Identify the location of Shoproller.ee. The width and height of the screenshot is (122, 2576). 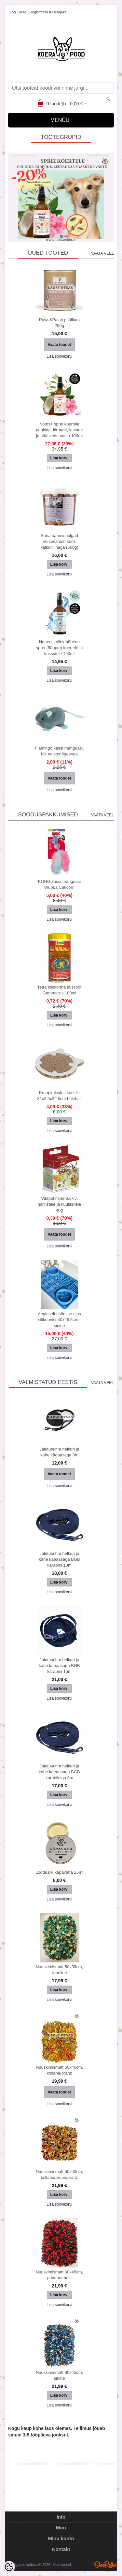
(105, 2564).